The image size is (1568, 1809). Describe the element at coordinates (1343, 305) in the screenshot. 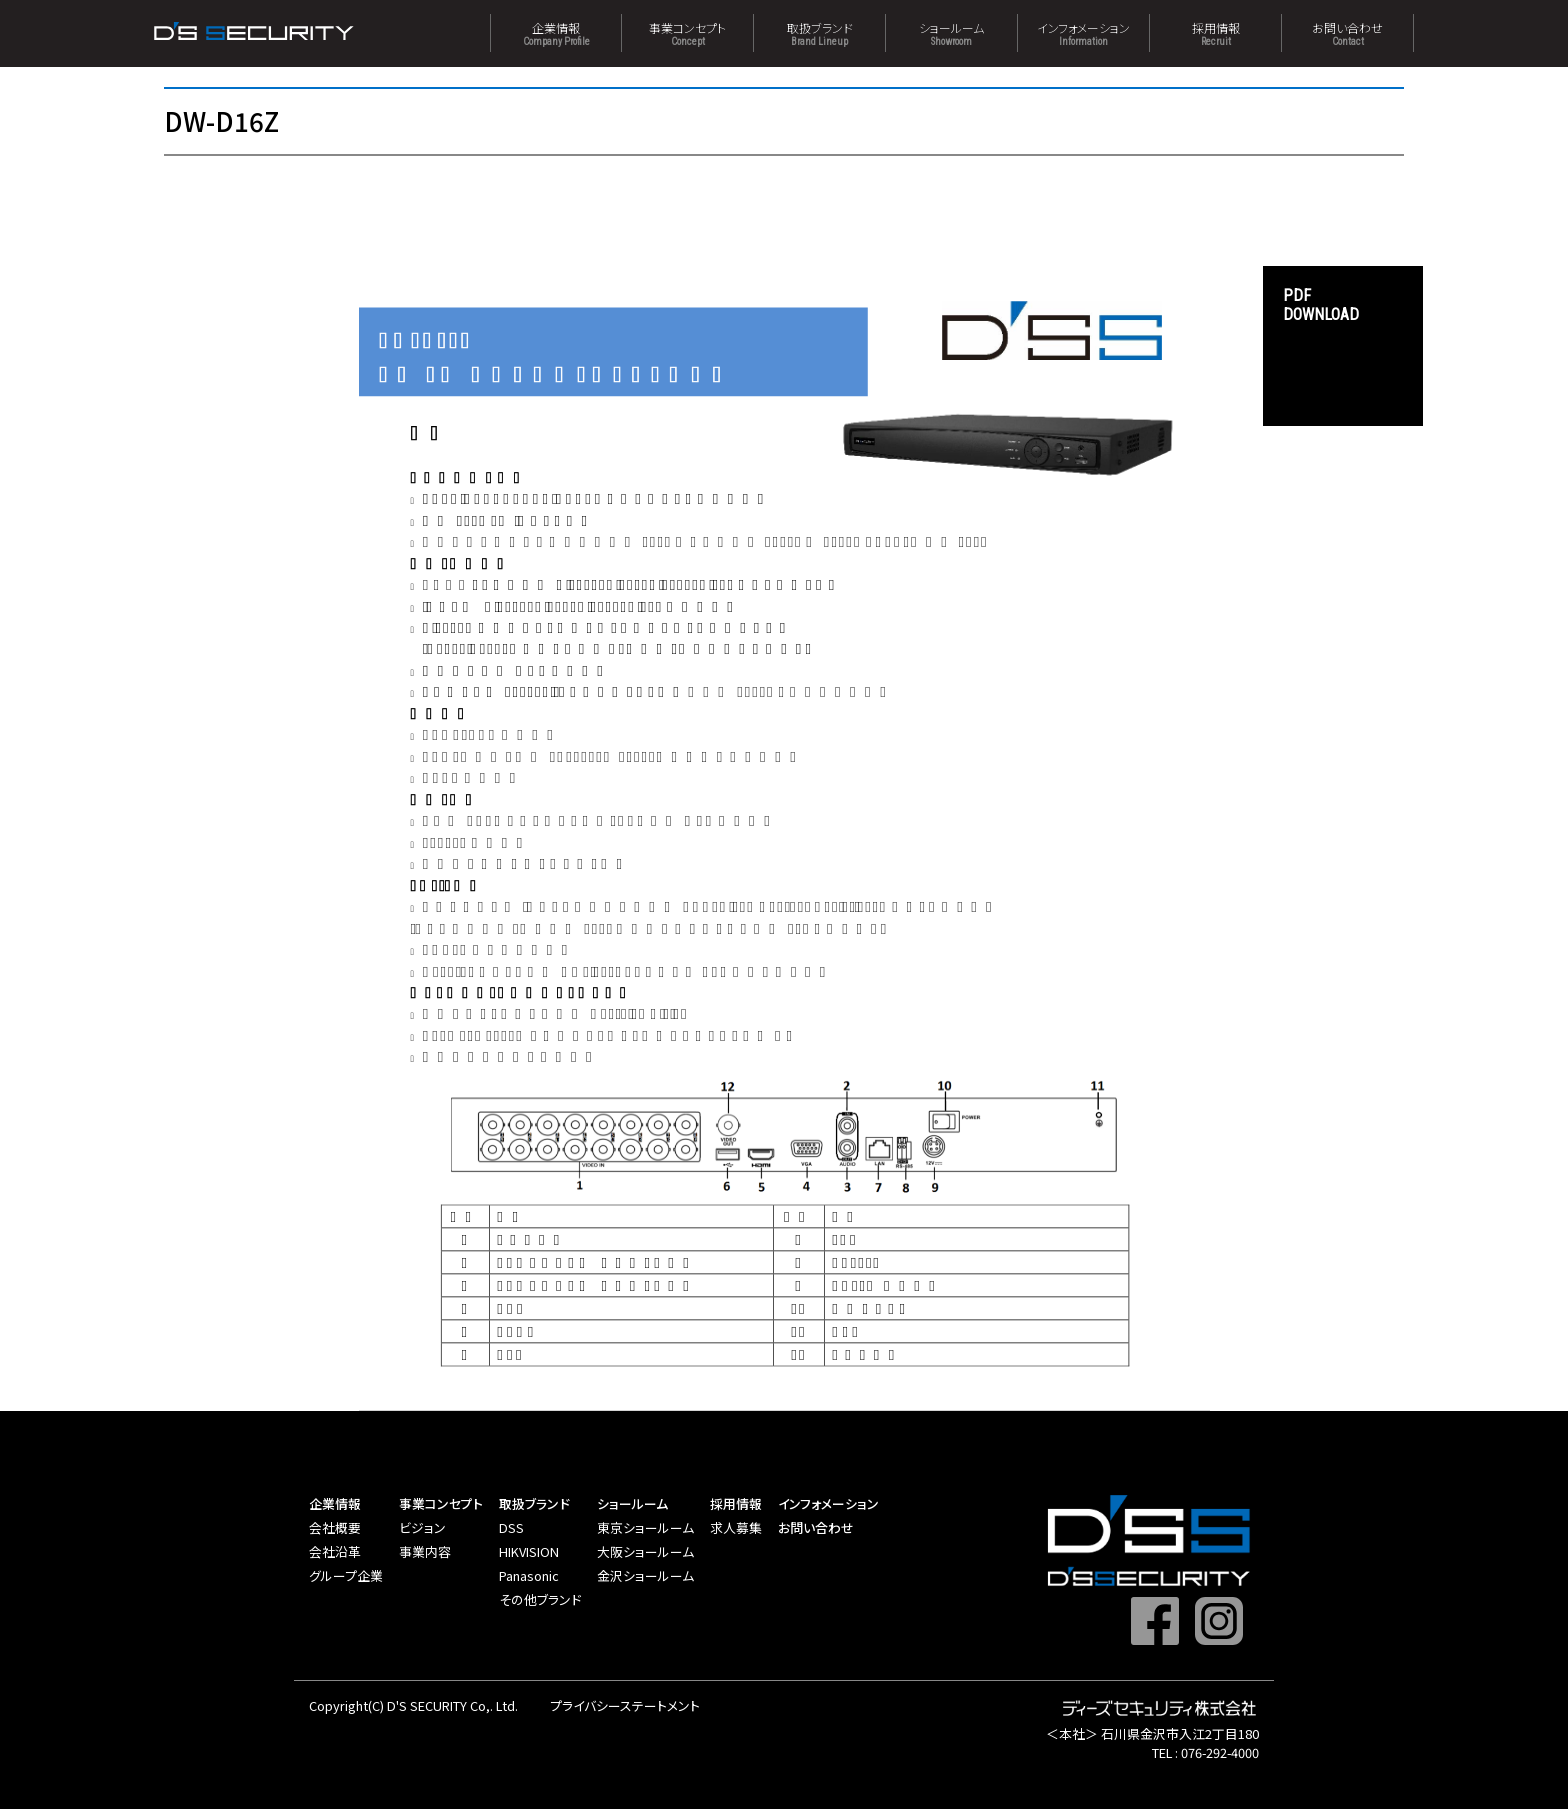

I see `DOWNLOAD` at that location.